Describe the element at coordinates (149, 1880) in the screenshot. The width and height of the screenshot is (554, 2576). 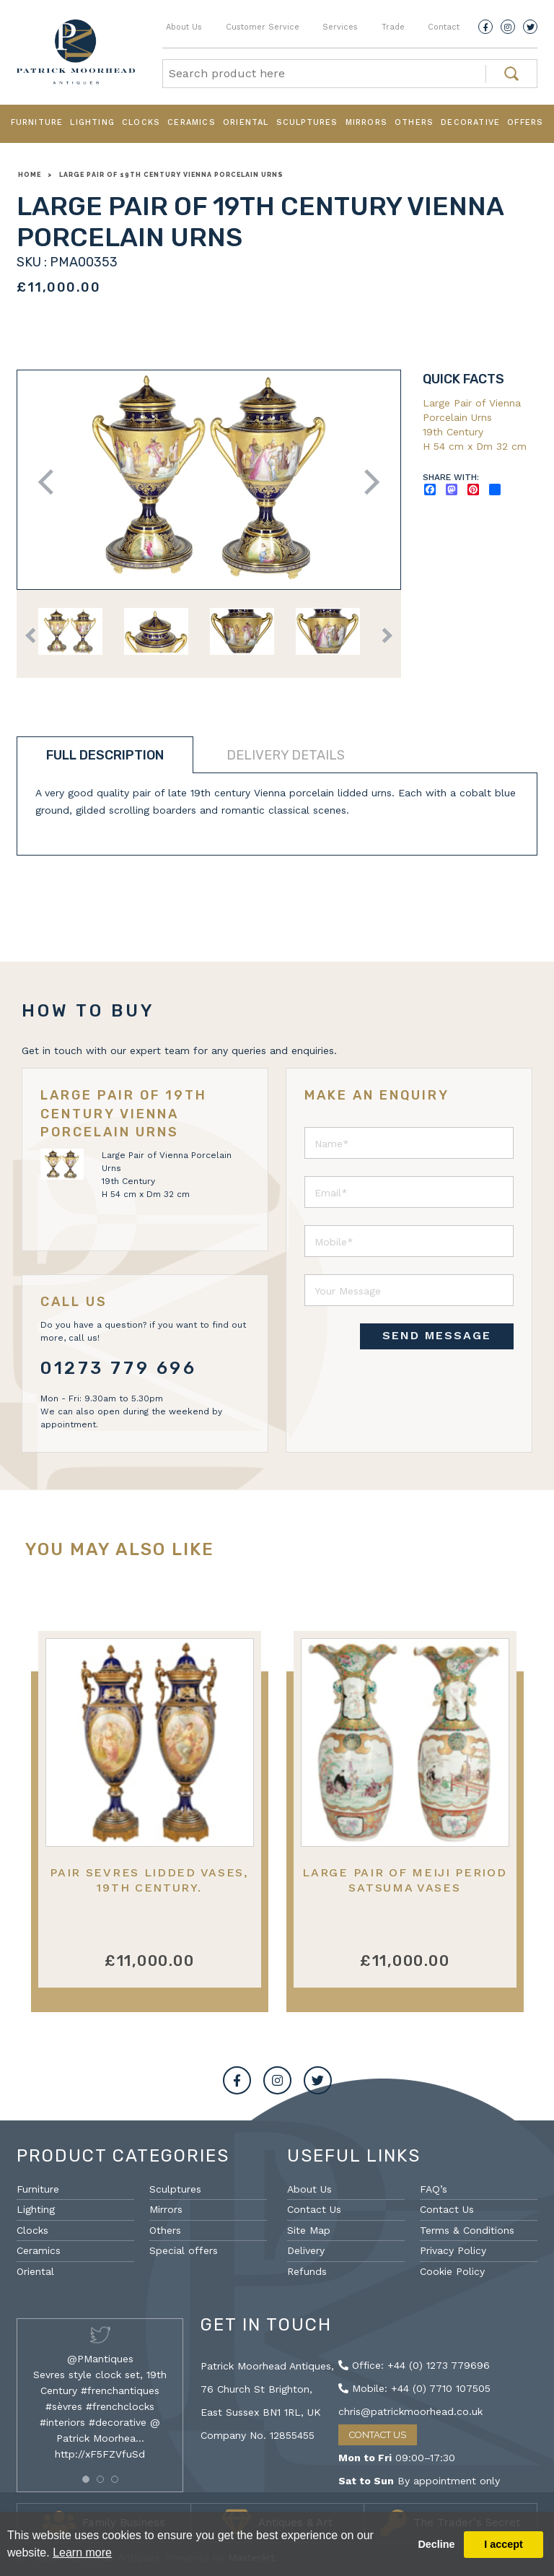
I see `Pair Sevres lidded vases, 19th Century.` at that location.